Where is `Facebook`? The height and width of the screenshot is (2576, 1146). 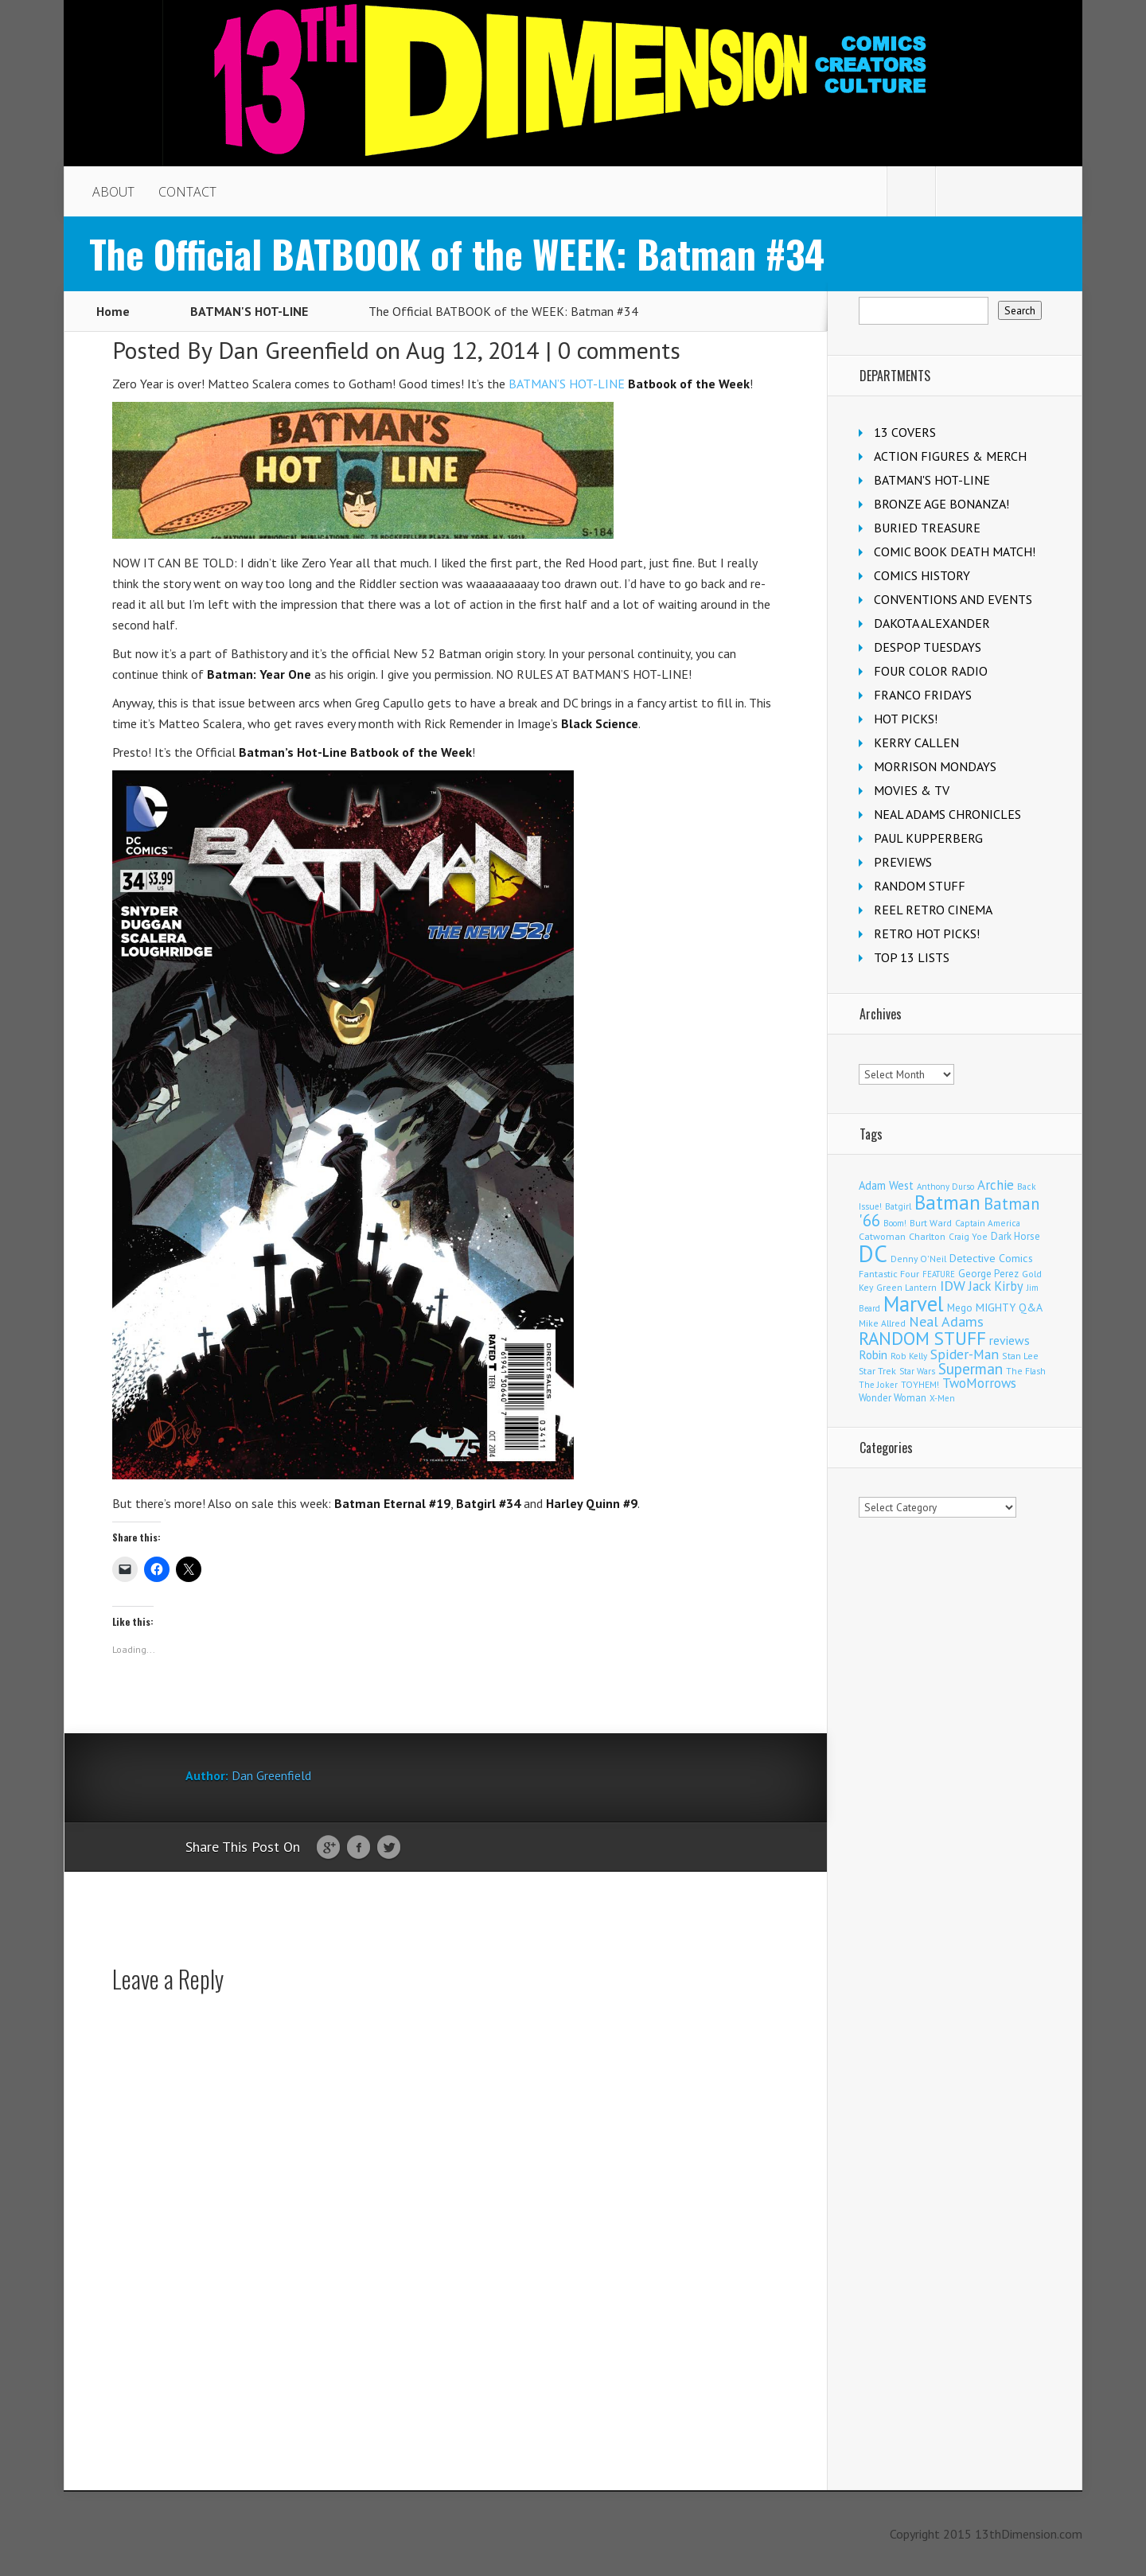
Facebook is located at coordinates (358, 1848).